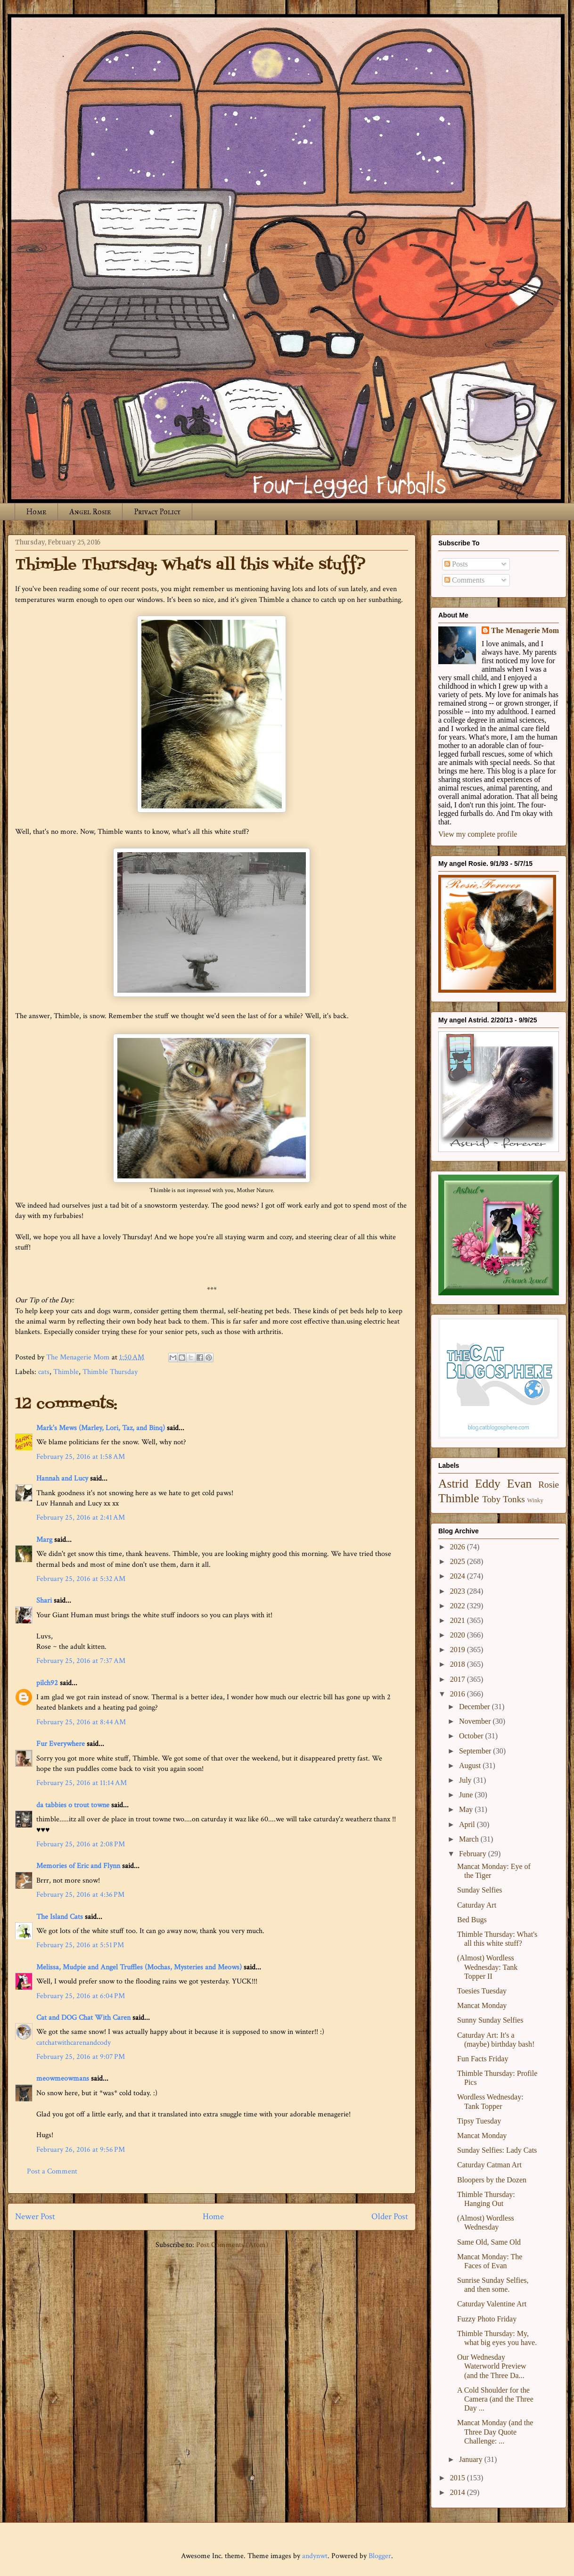 This screenshot has width=574, height=2576. What do you see at coordinates (487, 1967) in the screenshot?
I see `(Almost) Wordless Wednesday: Tank Topper II` at bounding box center [487, 1967].